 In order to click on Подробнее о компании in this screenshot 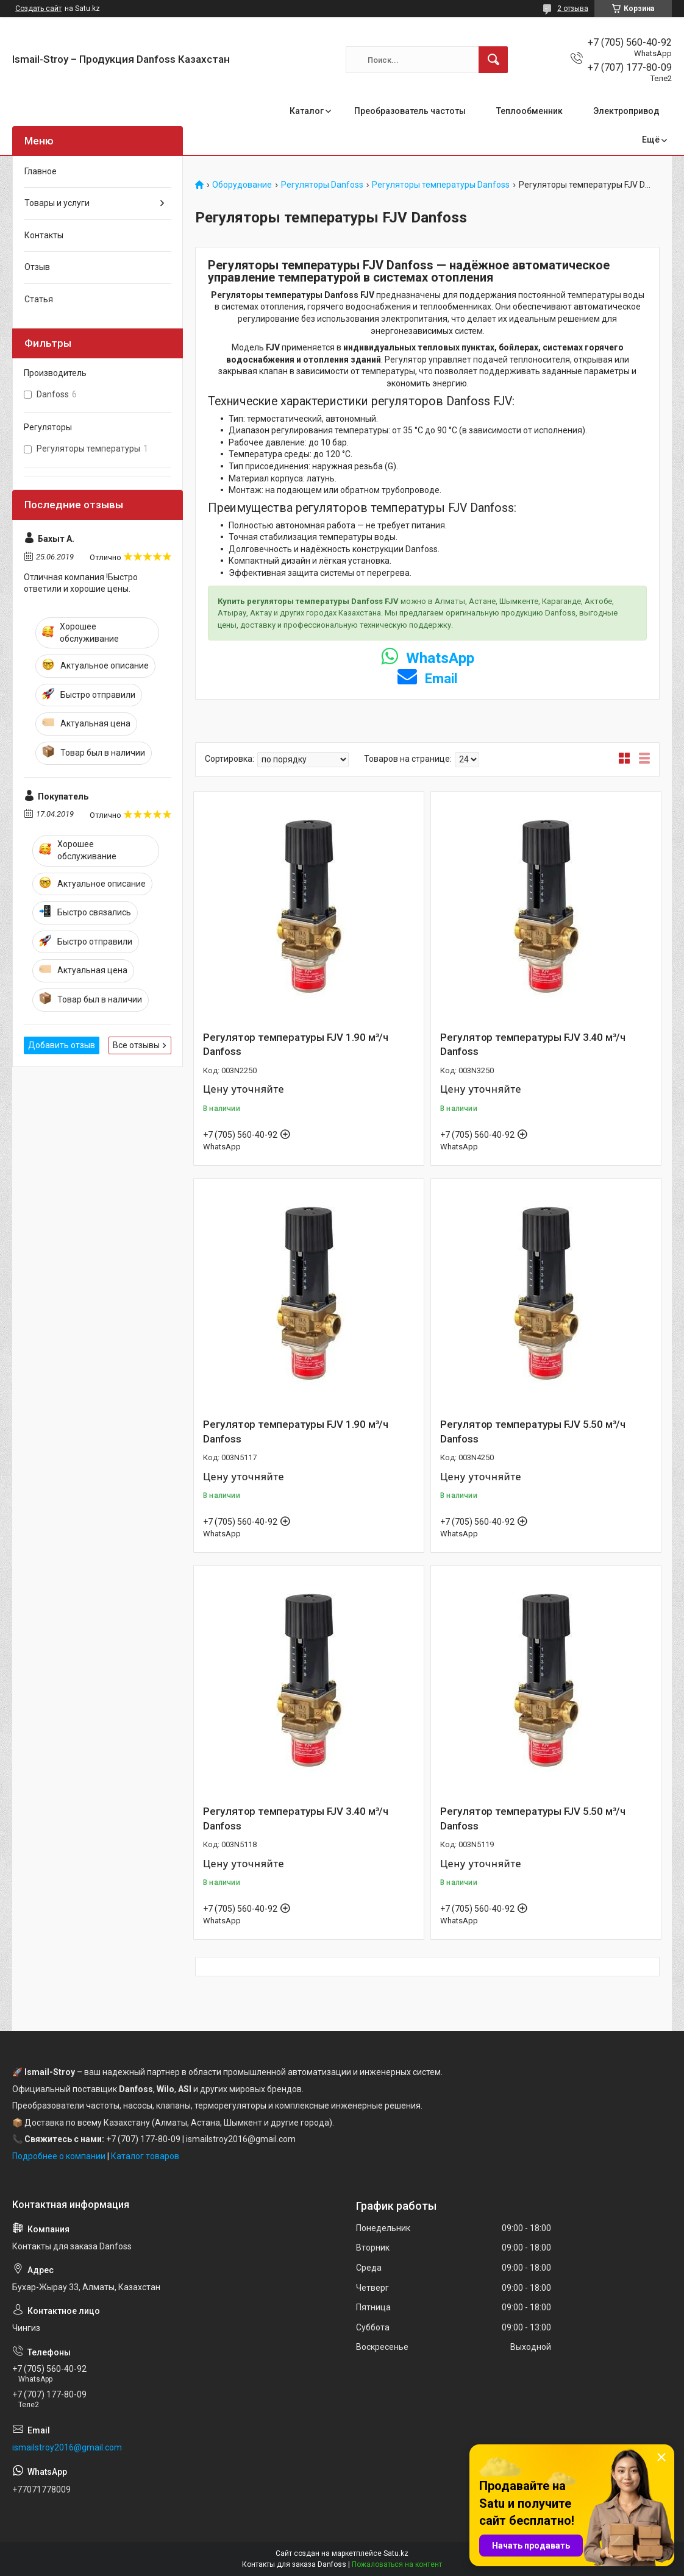, I will do `click(58, 2156)`.